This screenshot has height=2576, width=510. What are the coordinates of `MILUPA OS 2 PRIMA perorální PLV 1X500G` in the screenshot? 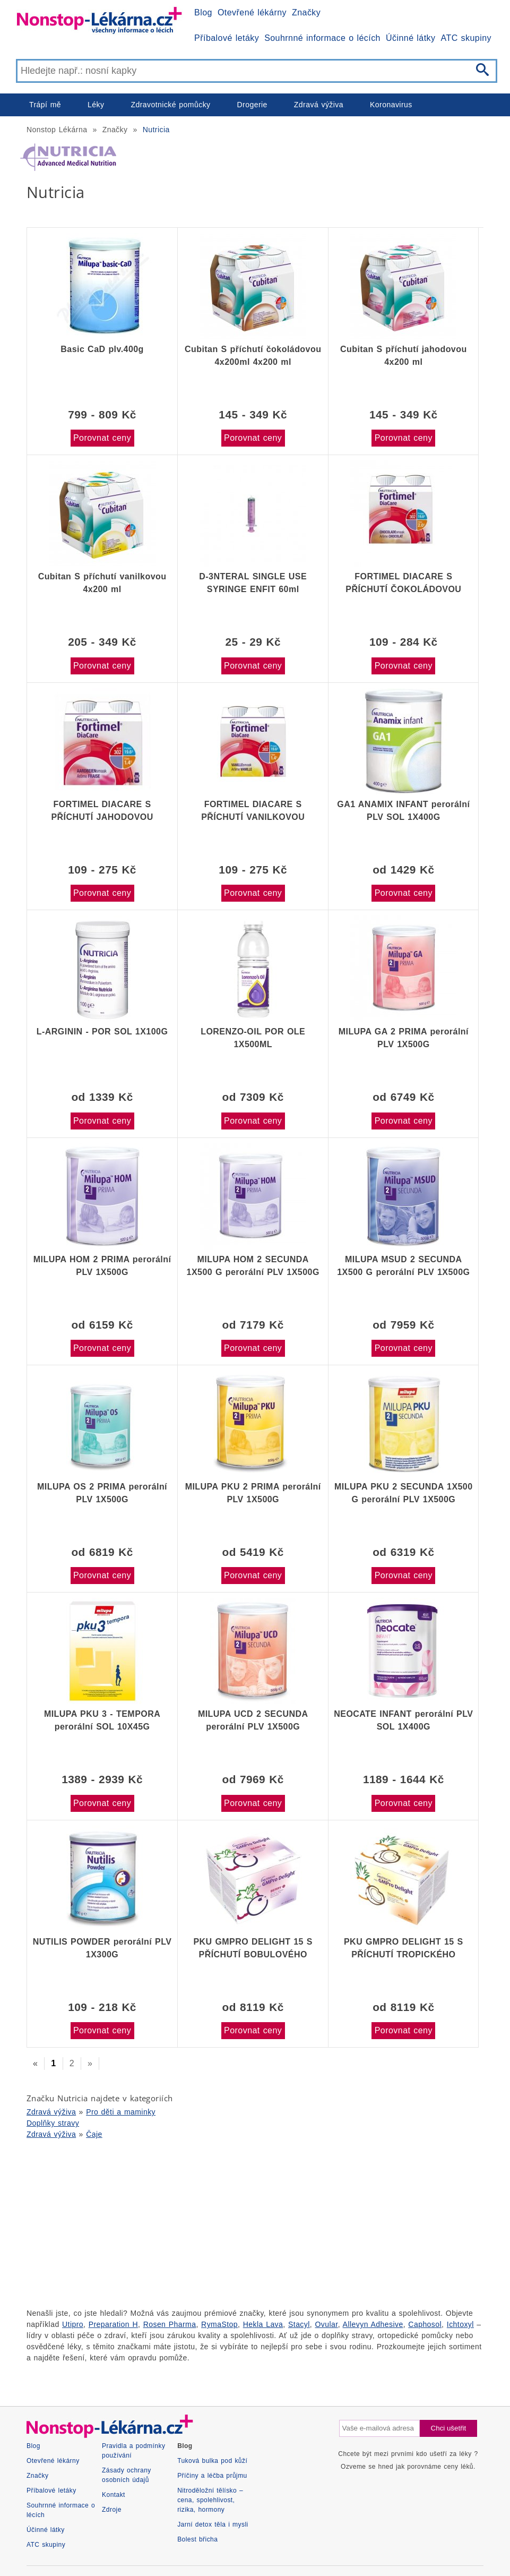 It's located at (102, 1493).